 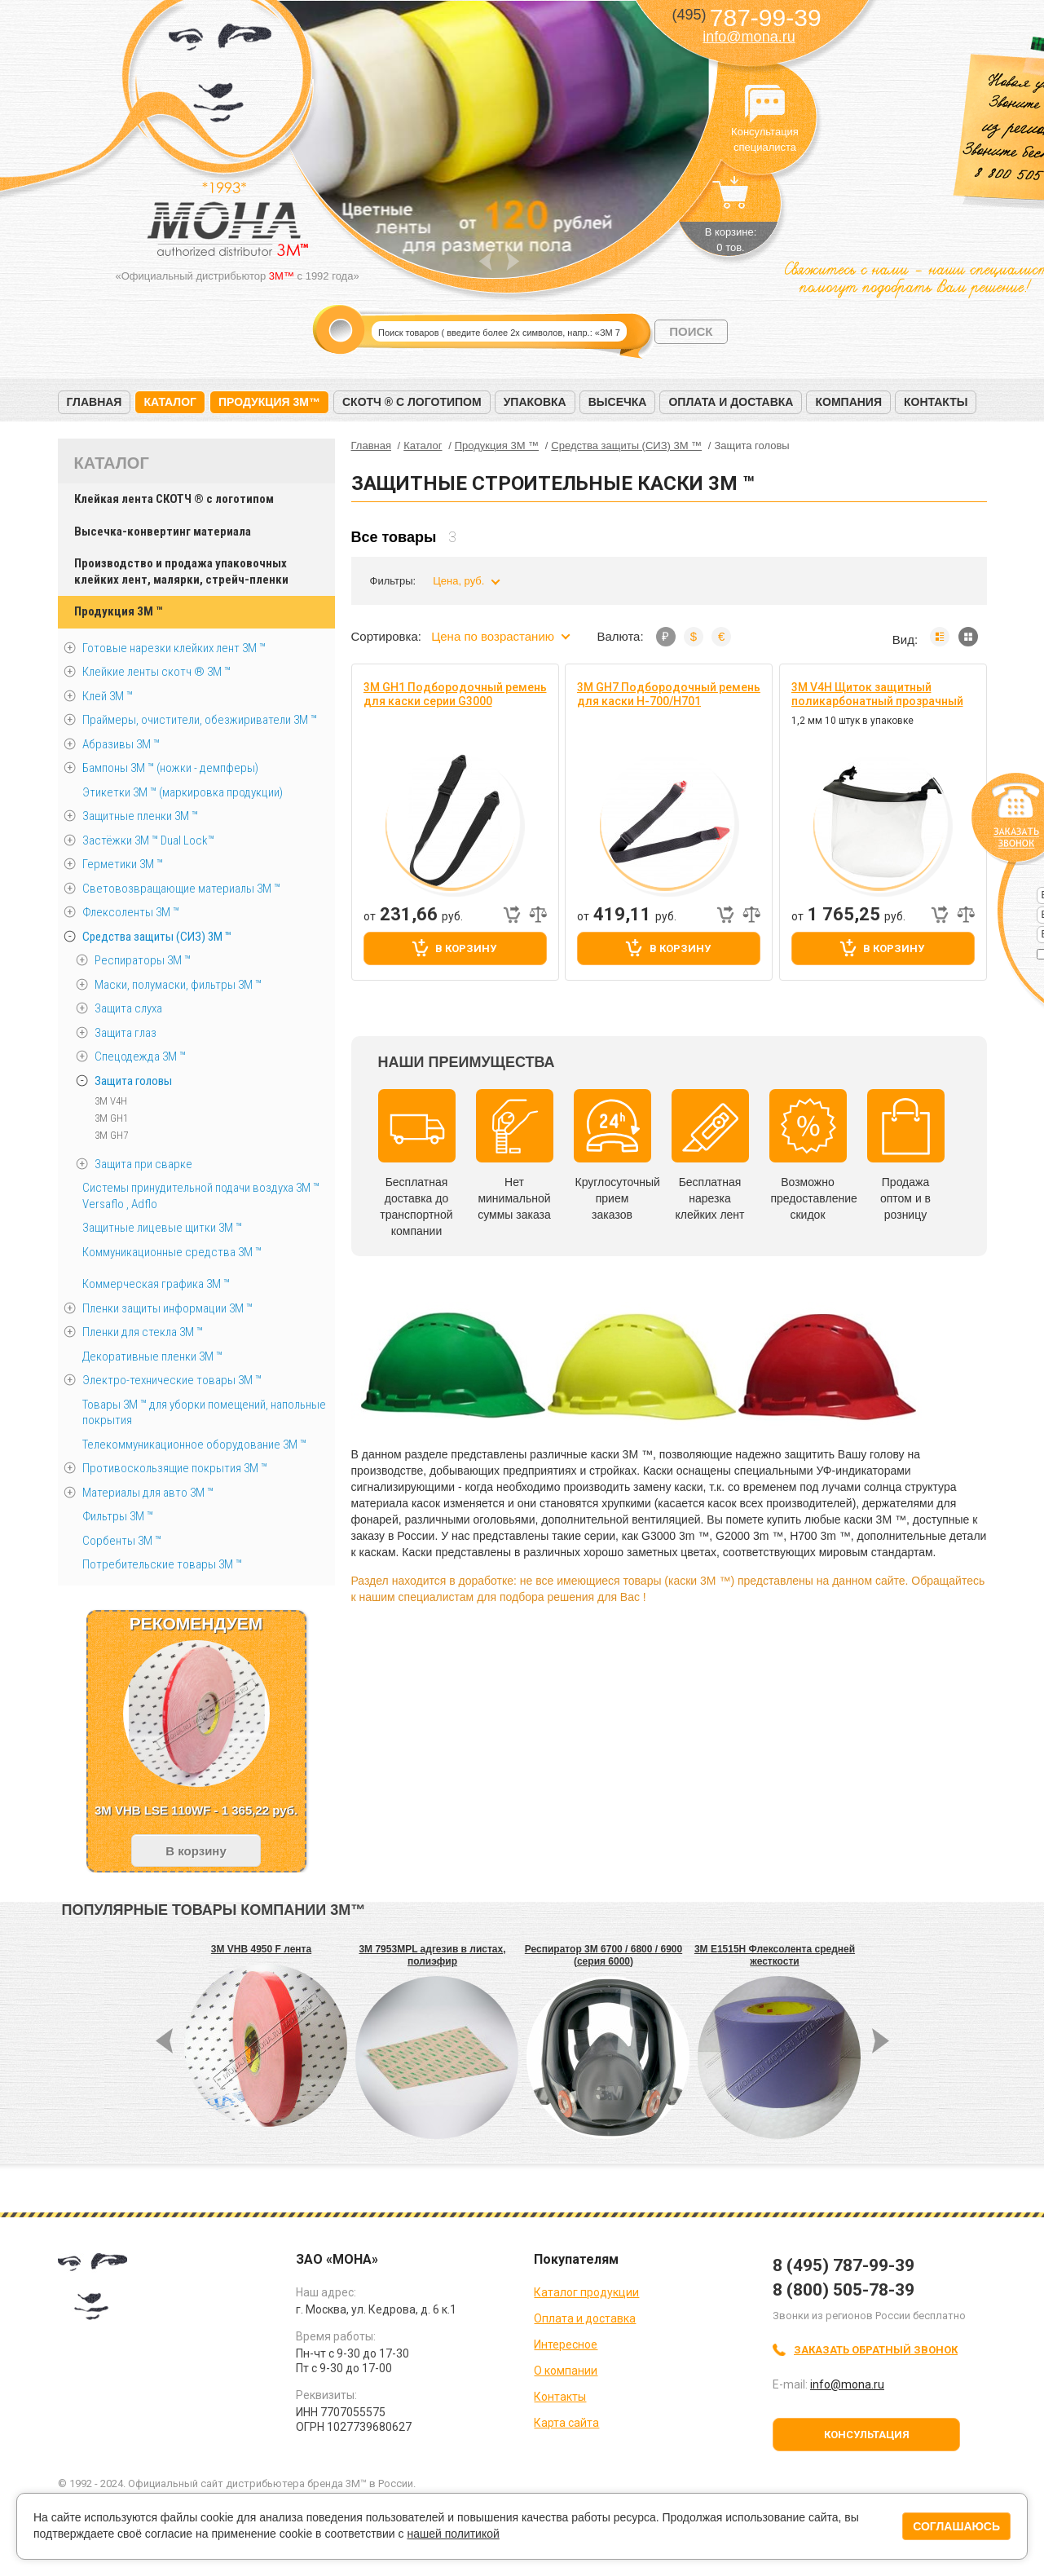 What do you see at coordinates (565, 2344) in the screenshot?
I see `Интересное` at bounding box center [565, 2344].